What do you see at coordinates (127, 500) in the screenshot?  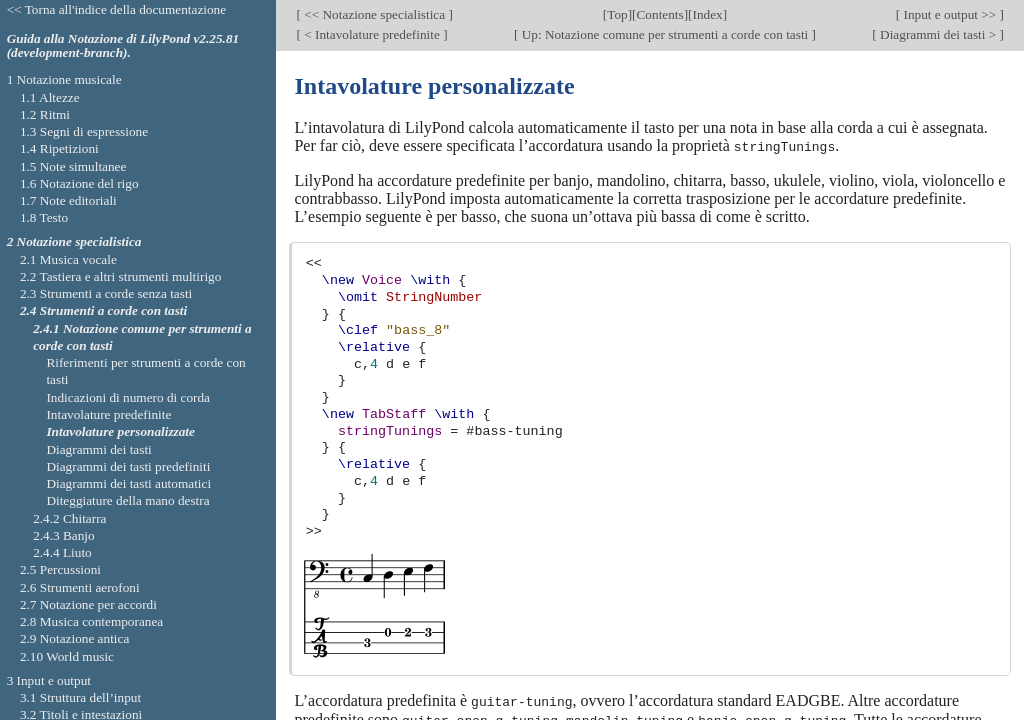 I see `Diteggiature della mano destra` at bounding box center [127, 500].